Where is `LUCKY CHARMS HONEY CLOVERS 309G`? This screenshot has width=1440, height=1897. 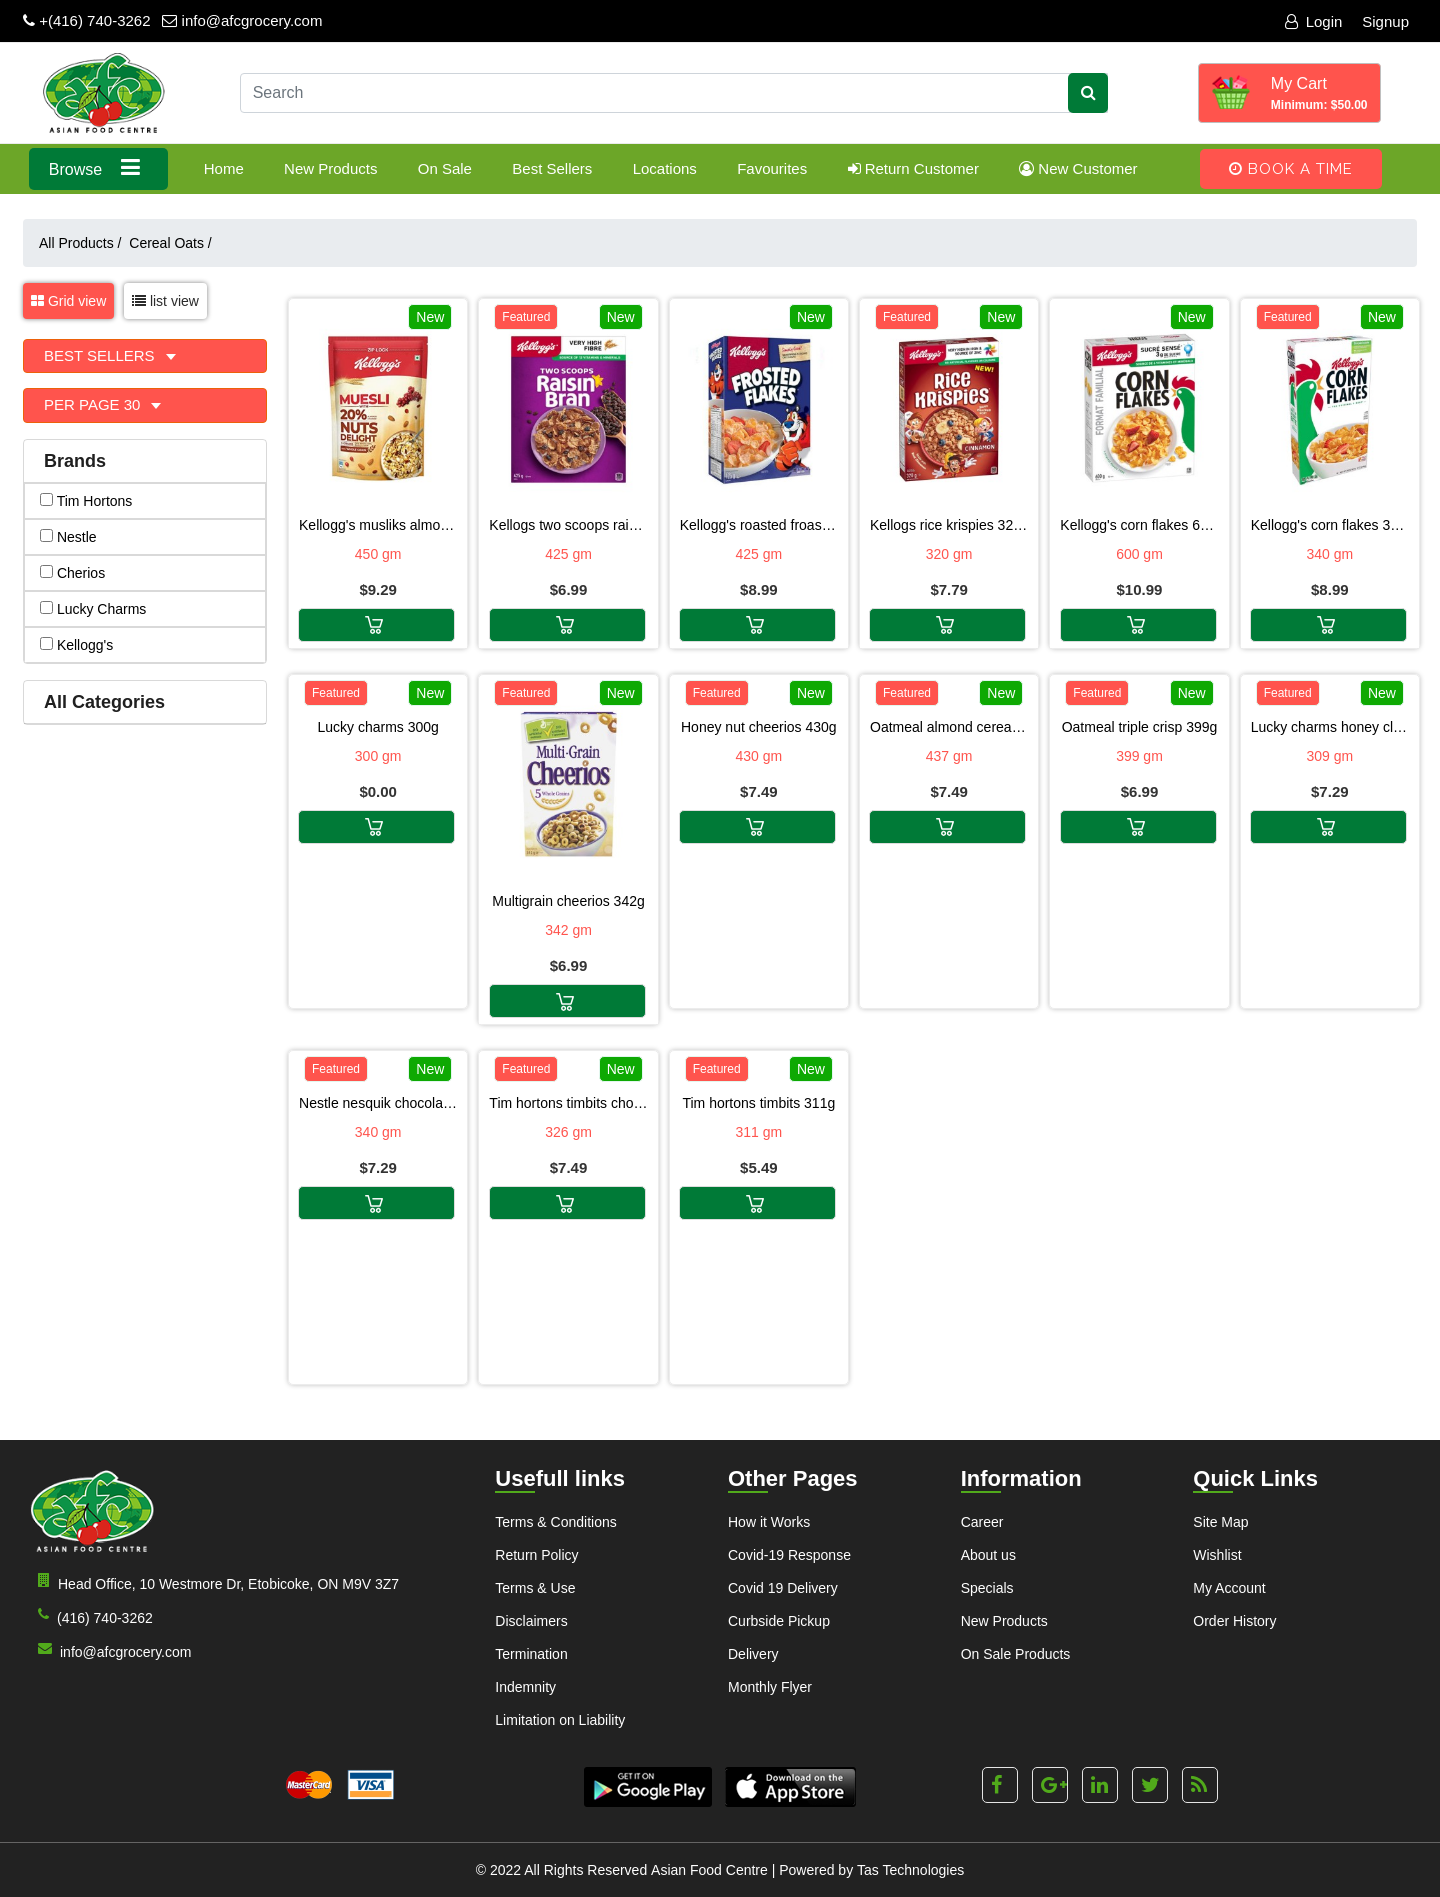 LUCKY CHARMS HONEY CLOVERS 309G is located at coordinates (1330, 727).